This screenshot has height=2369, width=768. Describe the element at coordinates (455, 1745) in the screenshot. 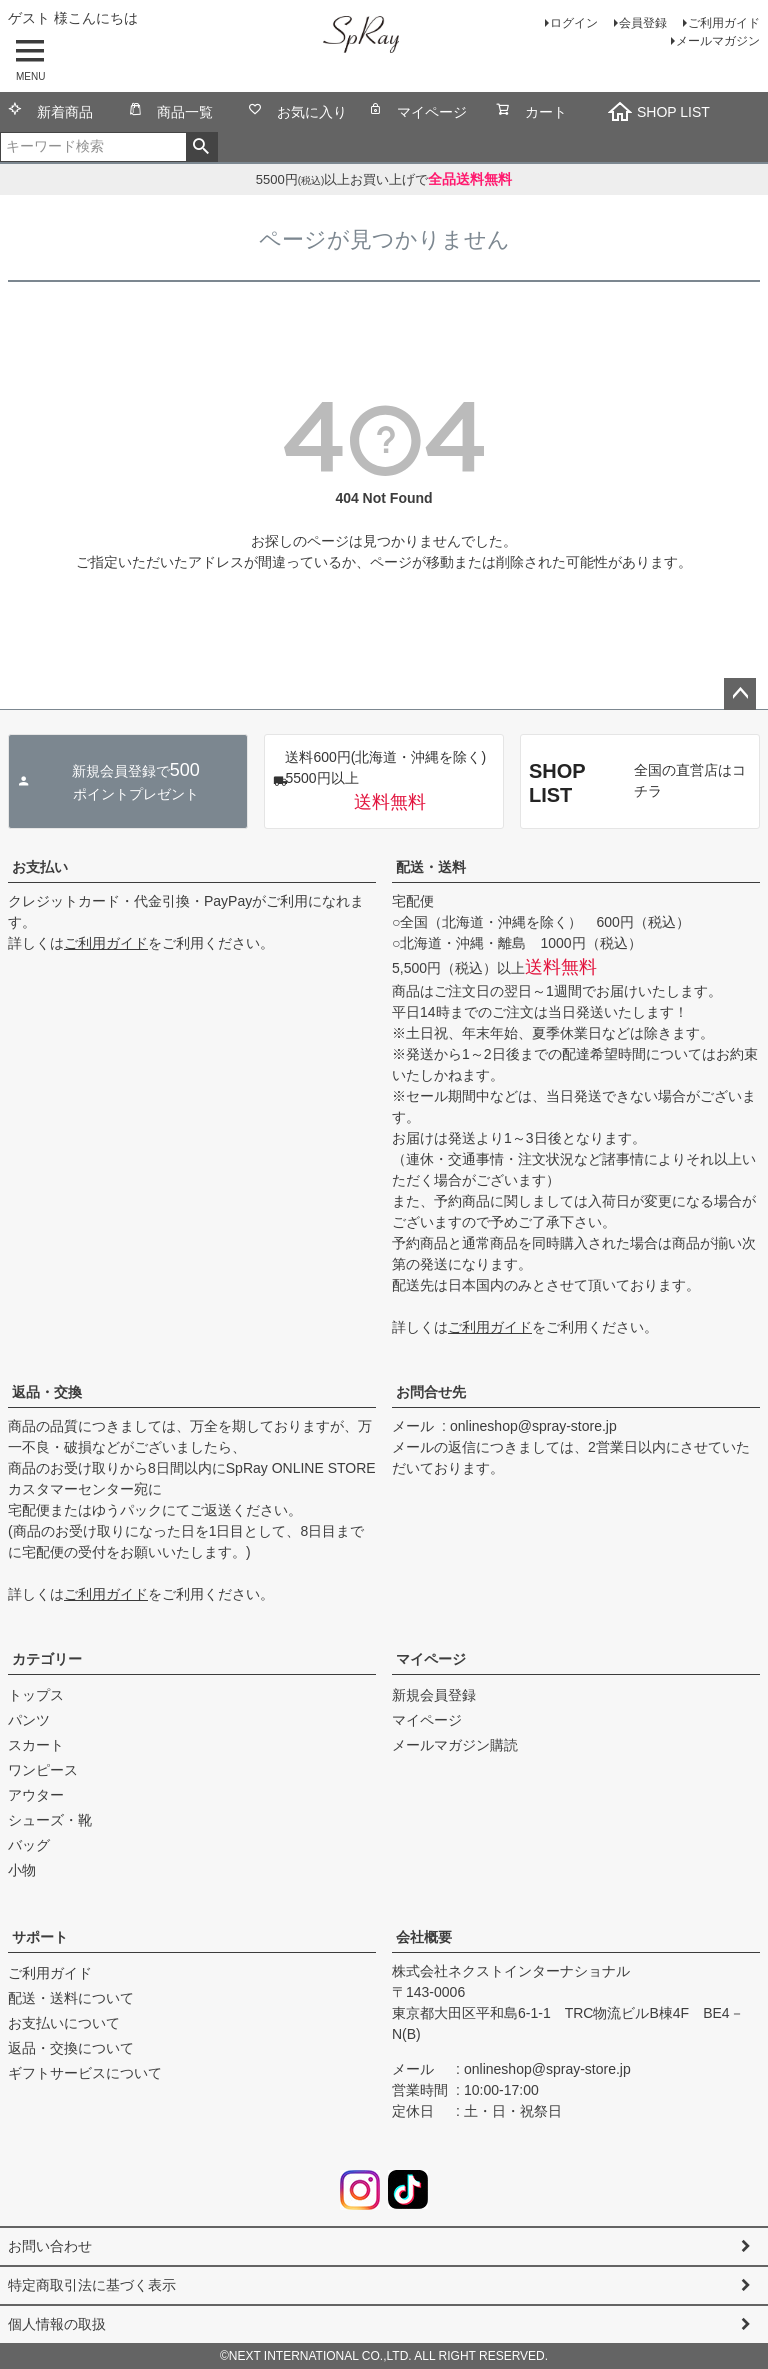

I see `メールマガジン購読` at that location.